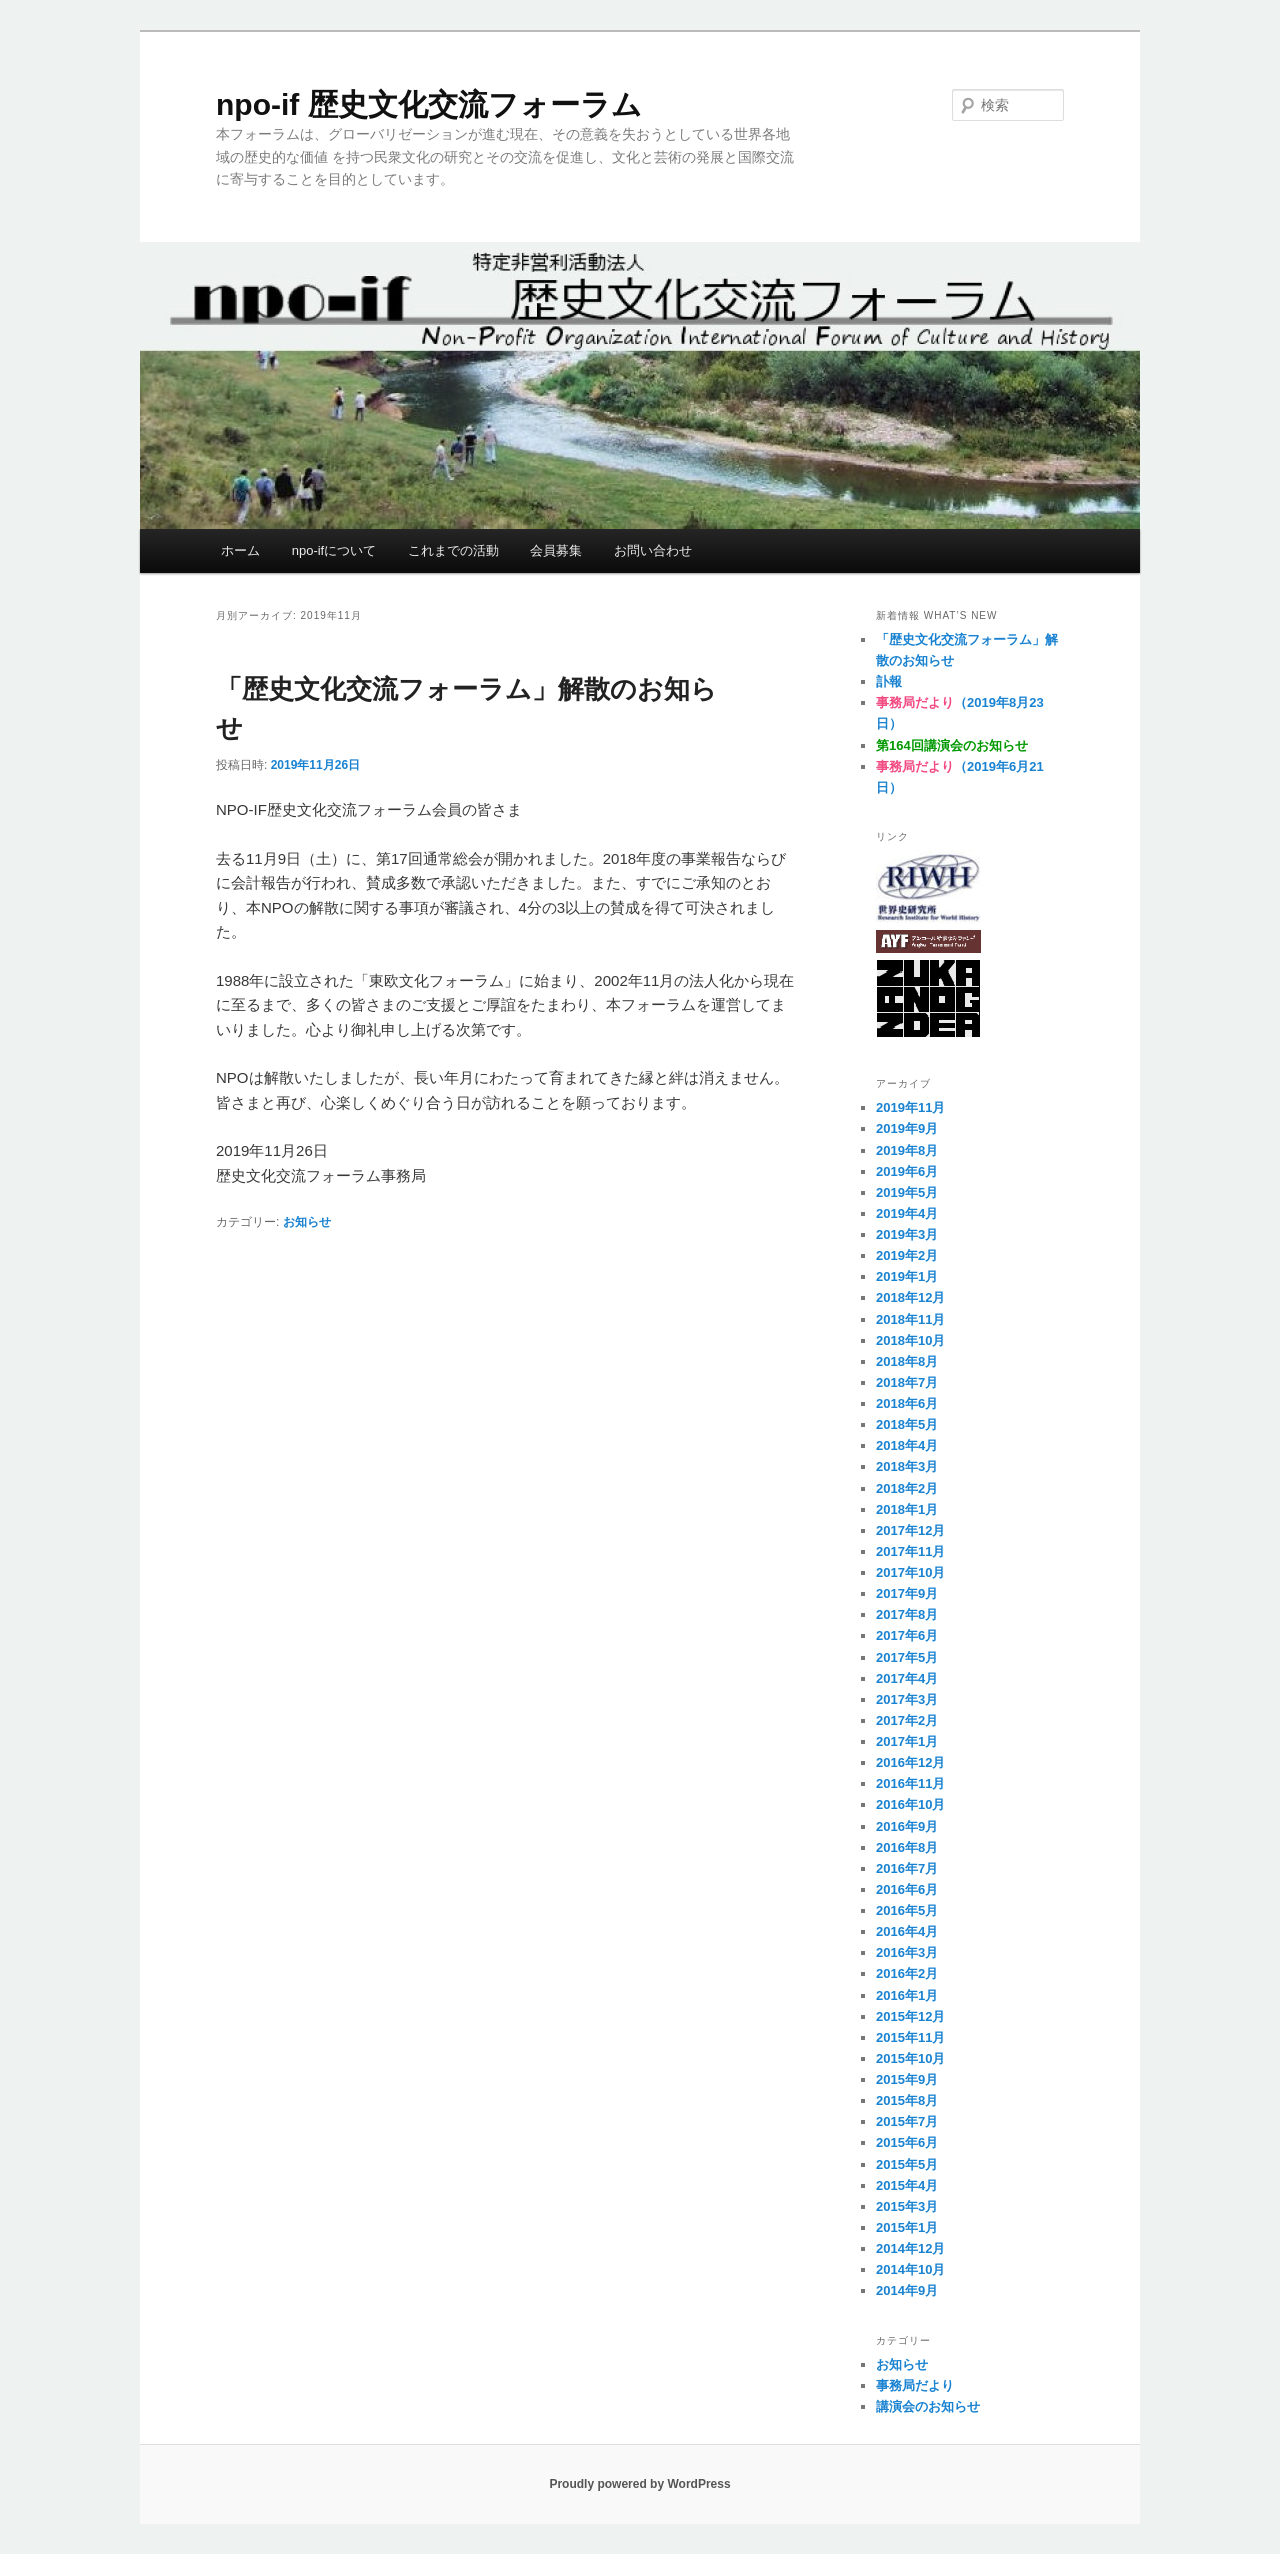 This screenshot has height=2554, width=1280. Describe the element at coordinates (907, 1403) in the screenshot. I see `2018年6月` at that location.